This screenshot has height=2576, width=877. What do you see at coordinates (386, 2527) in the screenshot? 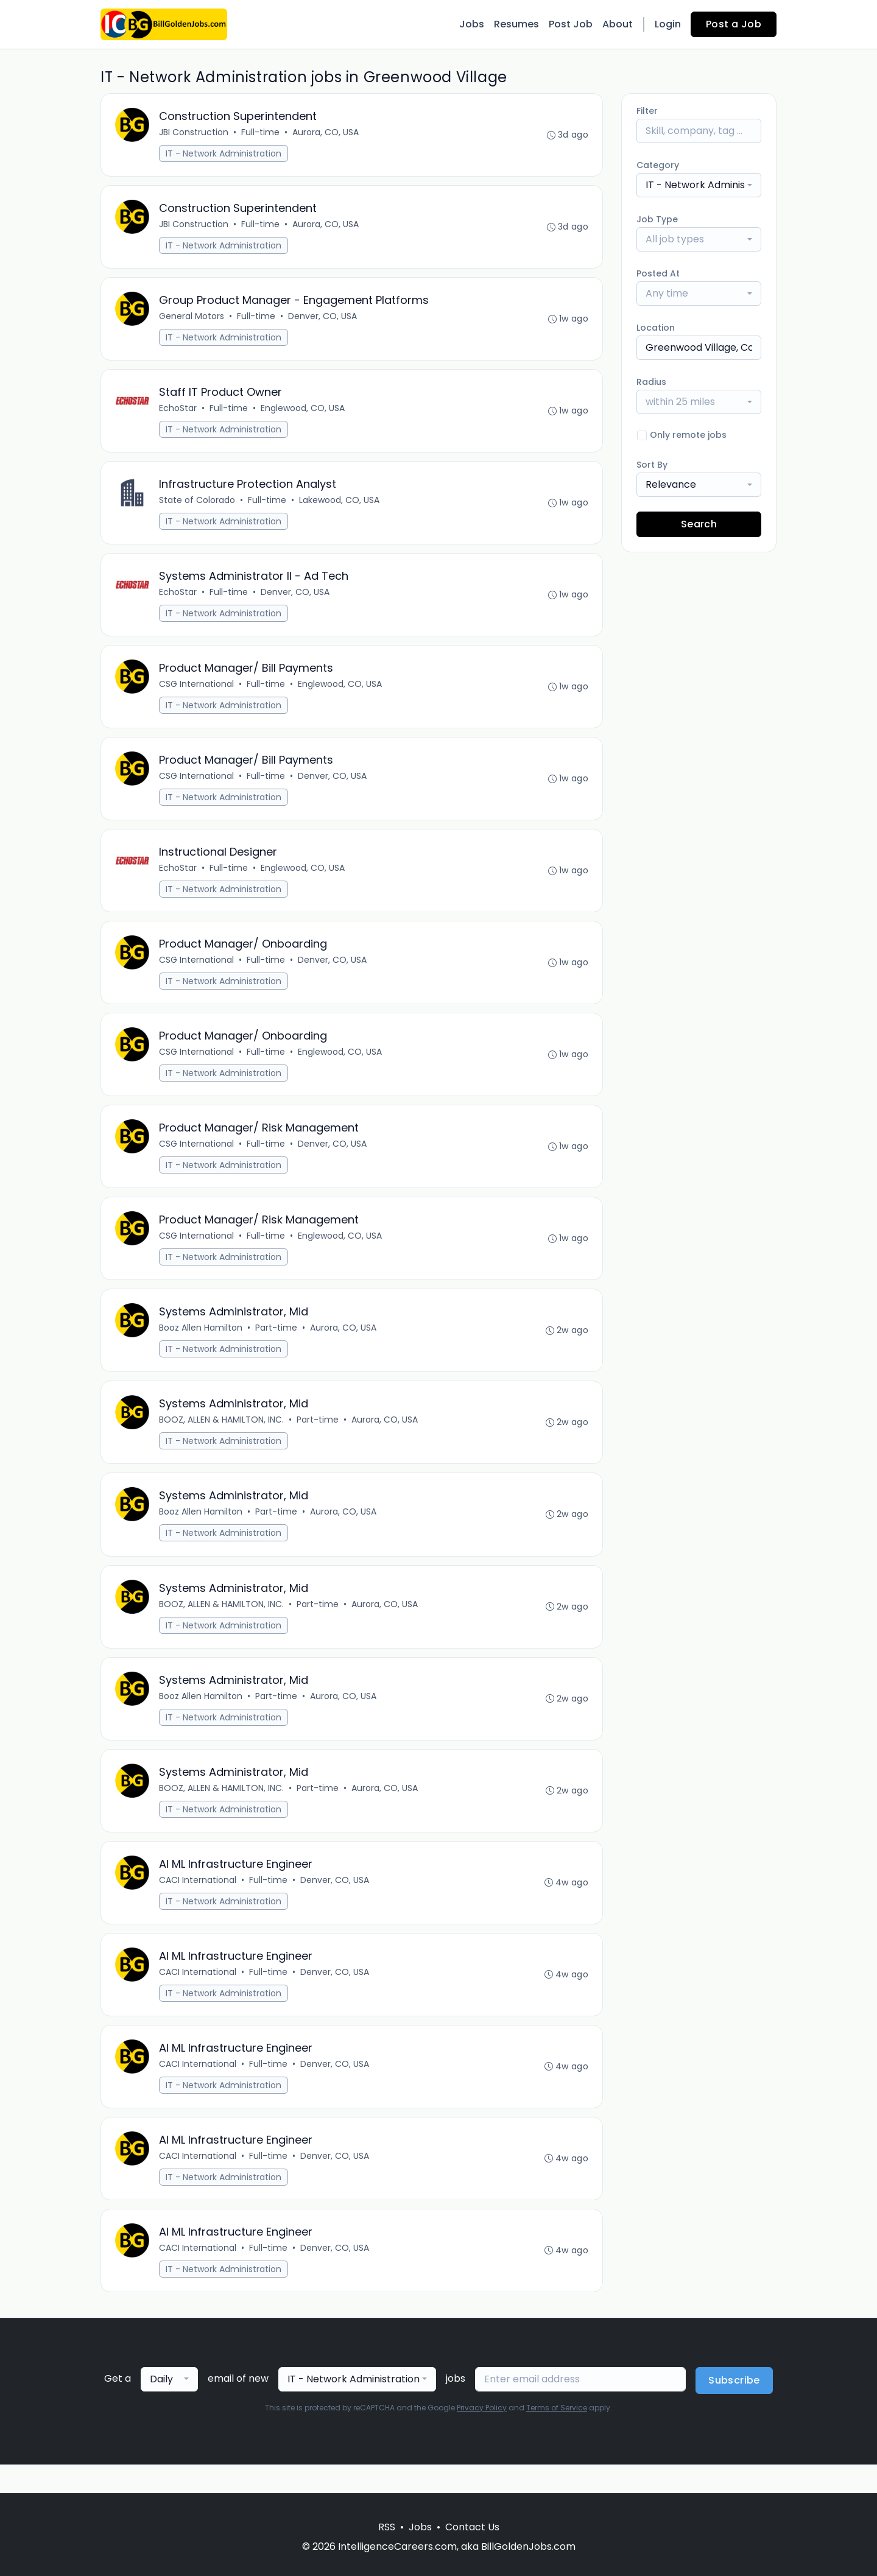
I see `RSS` at bounding box center [386, 2527].